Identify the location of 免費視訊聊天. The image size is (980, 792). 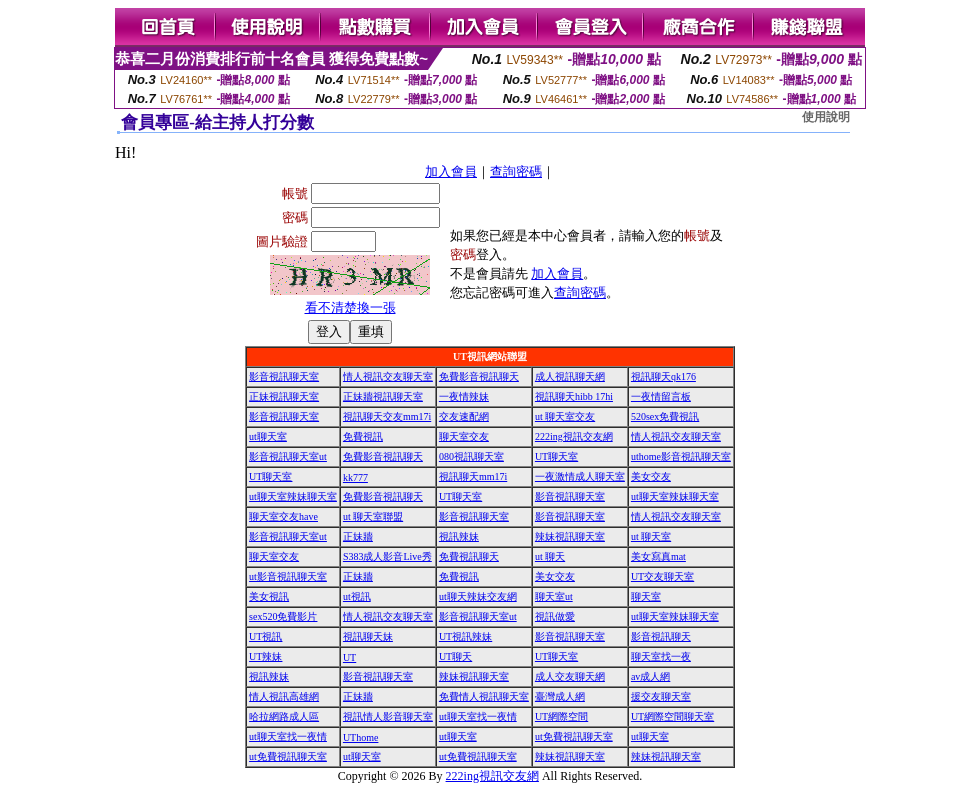
(469, 556).